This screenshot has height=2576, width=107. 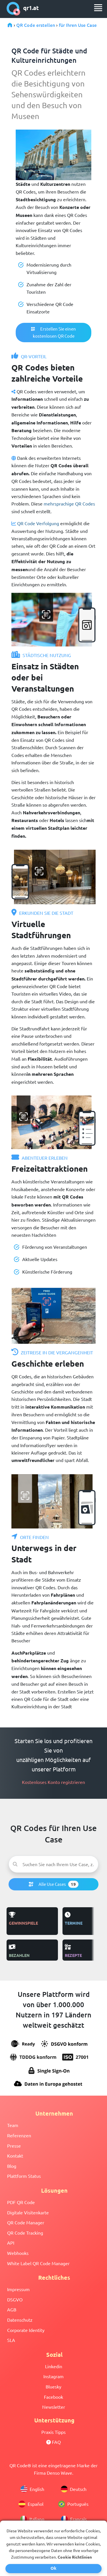 I want to click on Referenzen, so click(x=19, y=2135).